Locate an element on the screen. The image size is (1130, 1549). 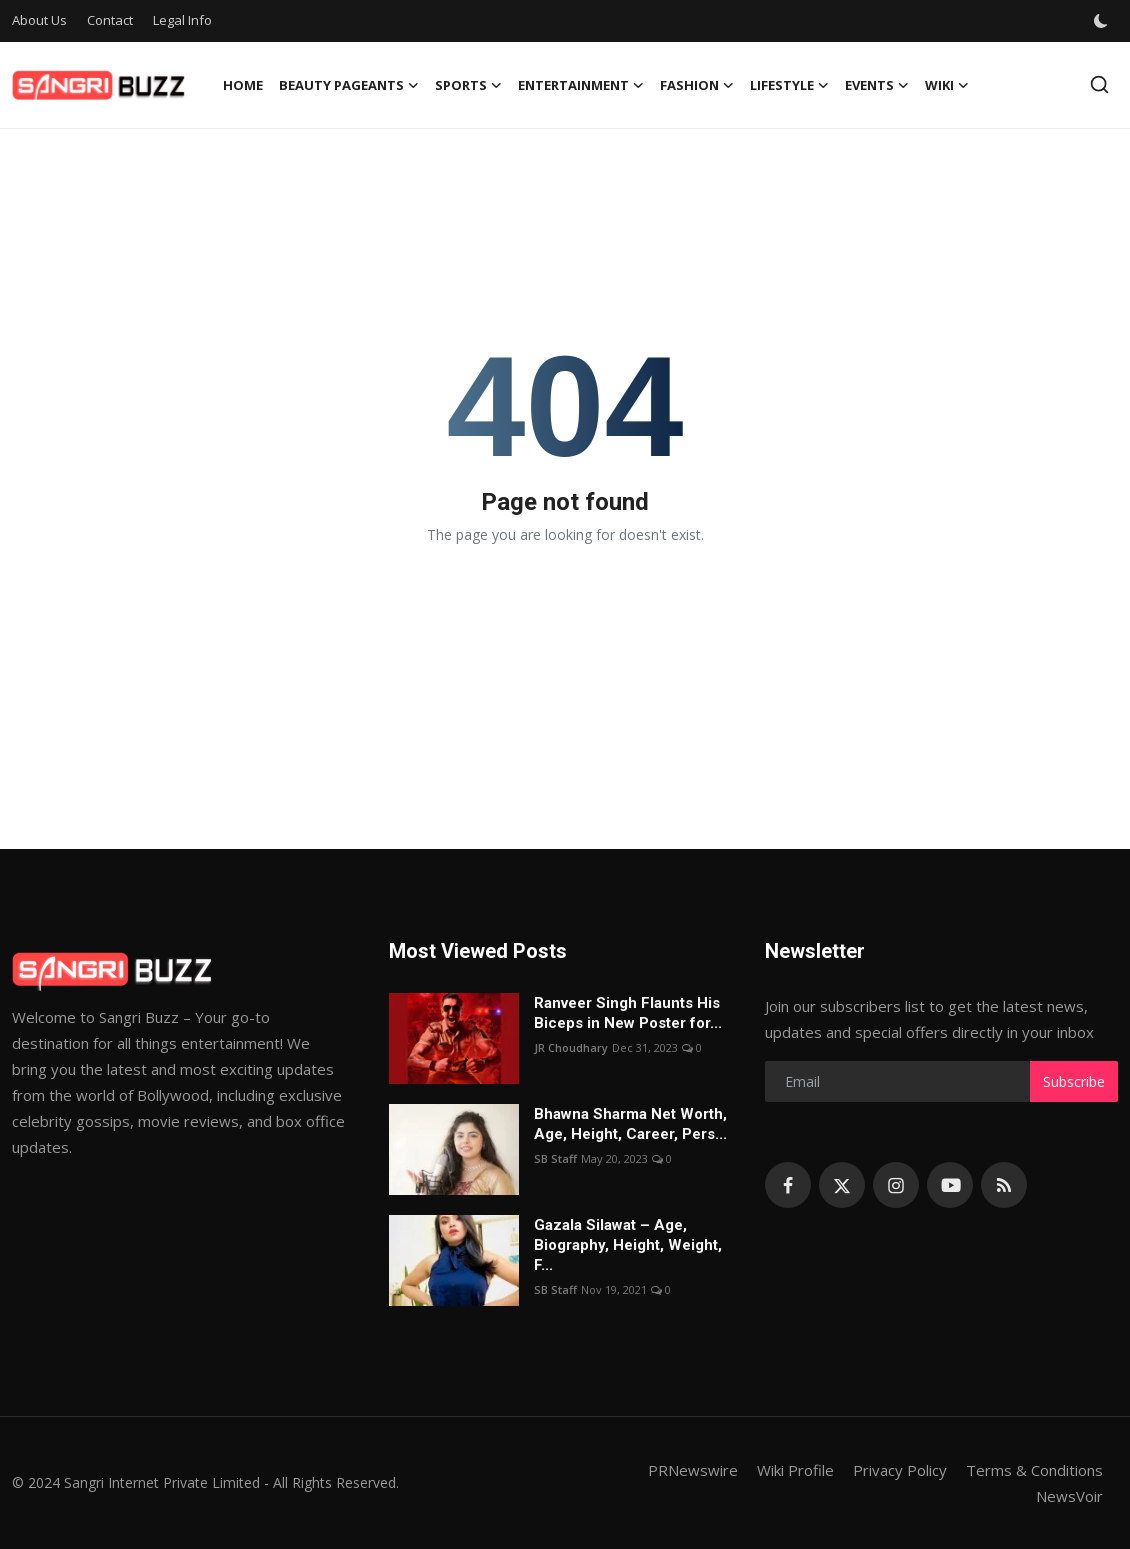
Legal Info is located at coordinates (182, 20).